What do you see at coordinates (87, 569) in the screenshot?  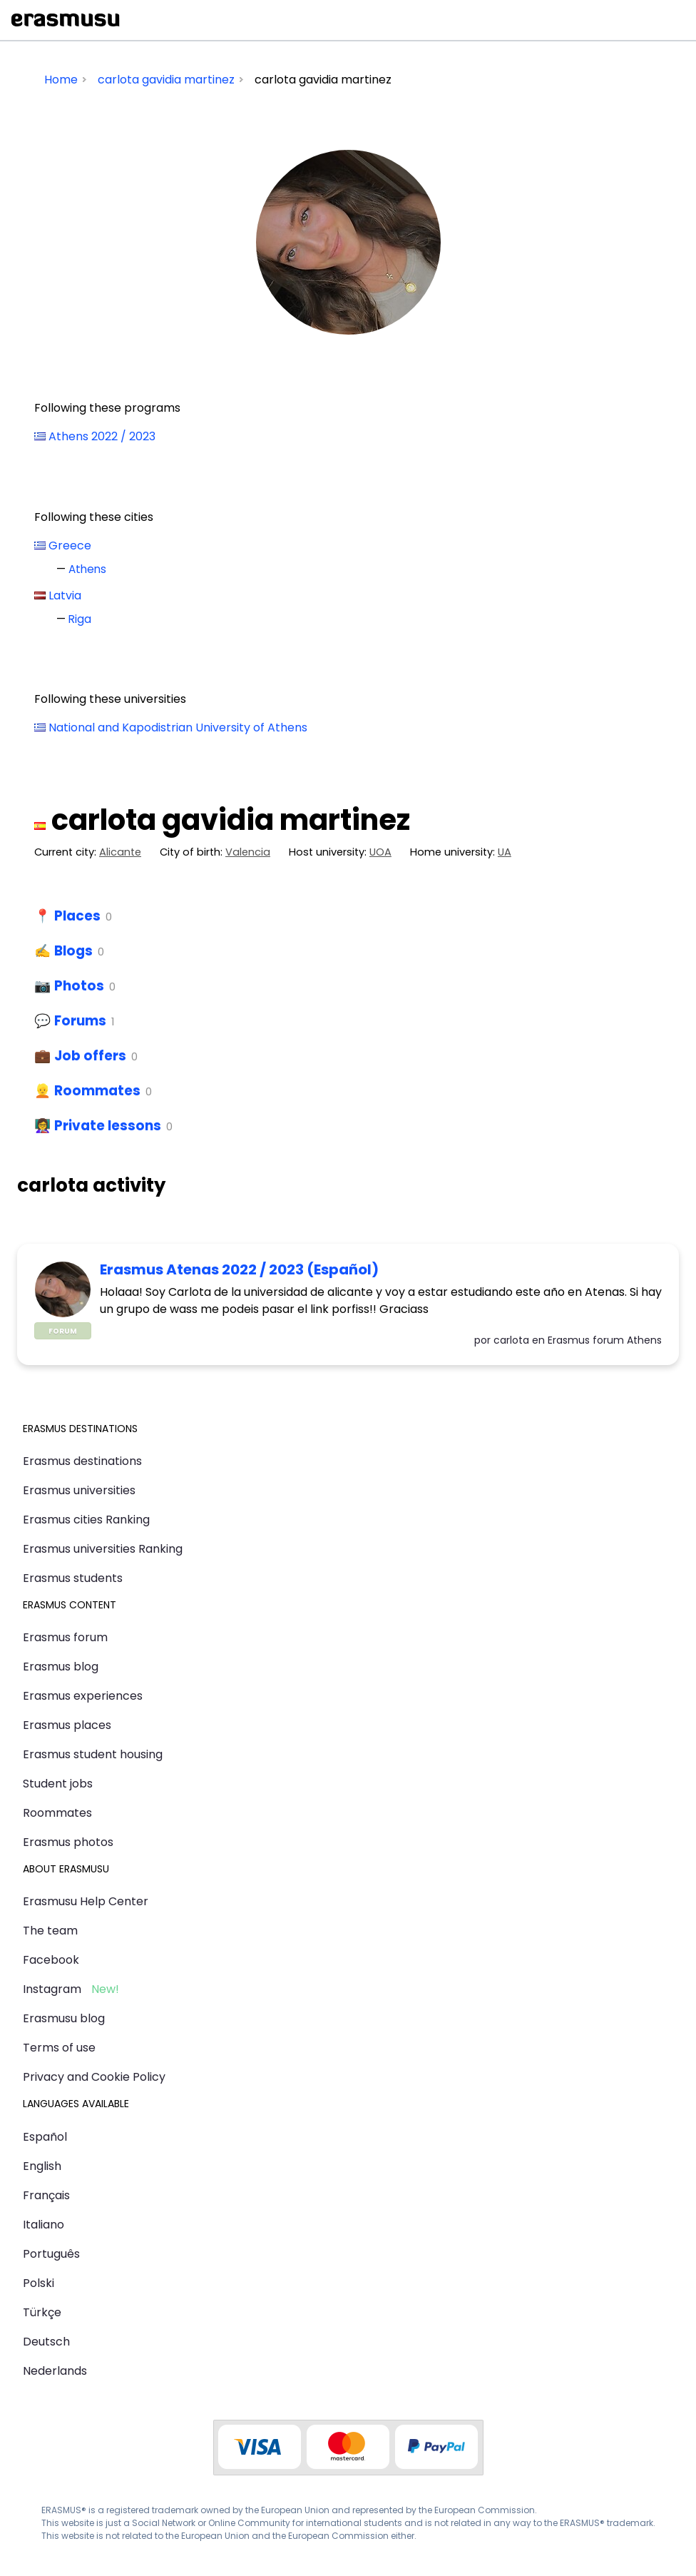 I see `Athens` at bounding box center [87, 569].